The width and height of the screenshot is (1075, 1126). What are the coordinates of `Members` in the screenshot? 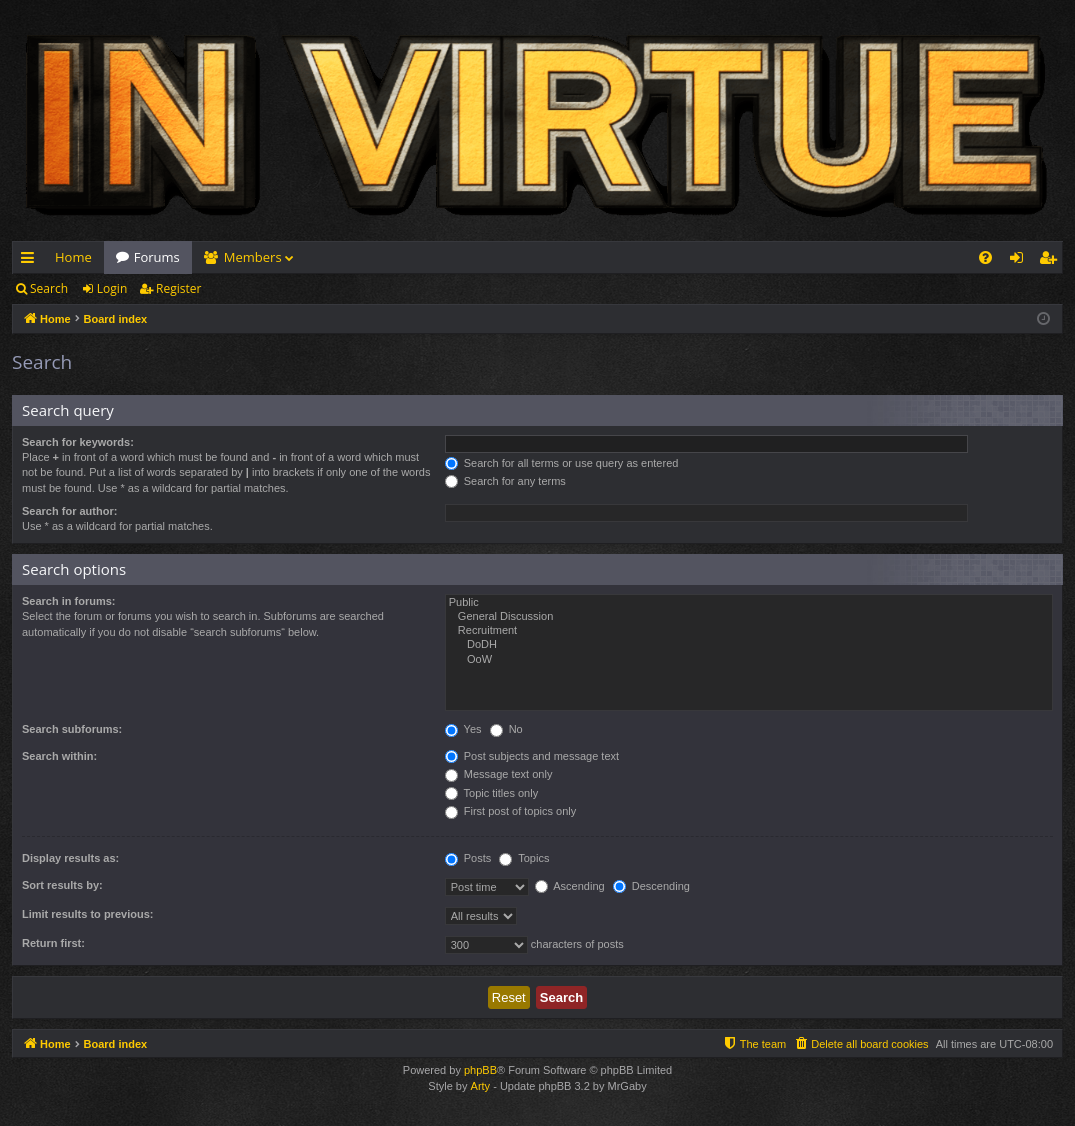 It's located at (253, 257).